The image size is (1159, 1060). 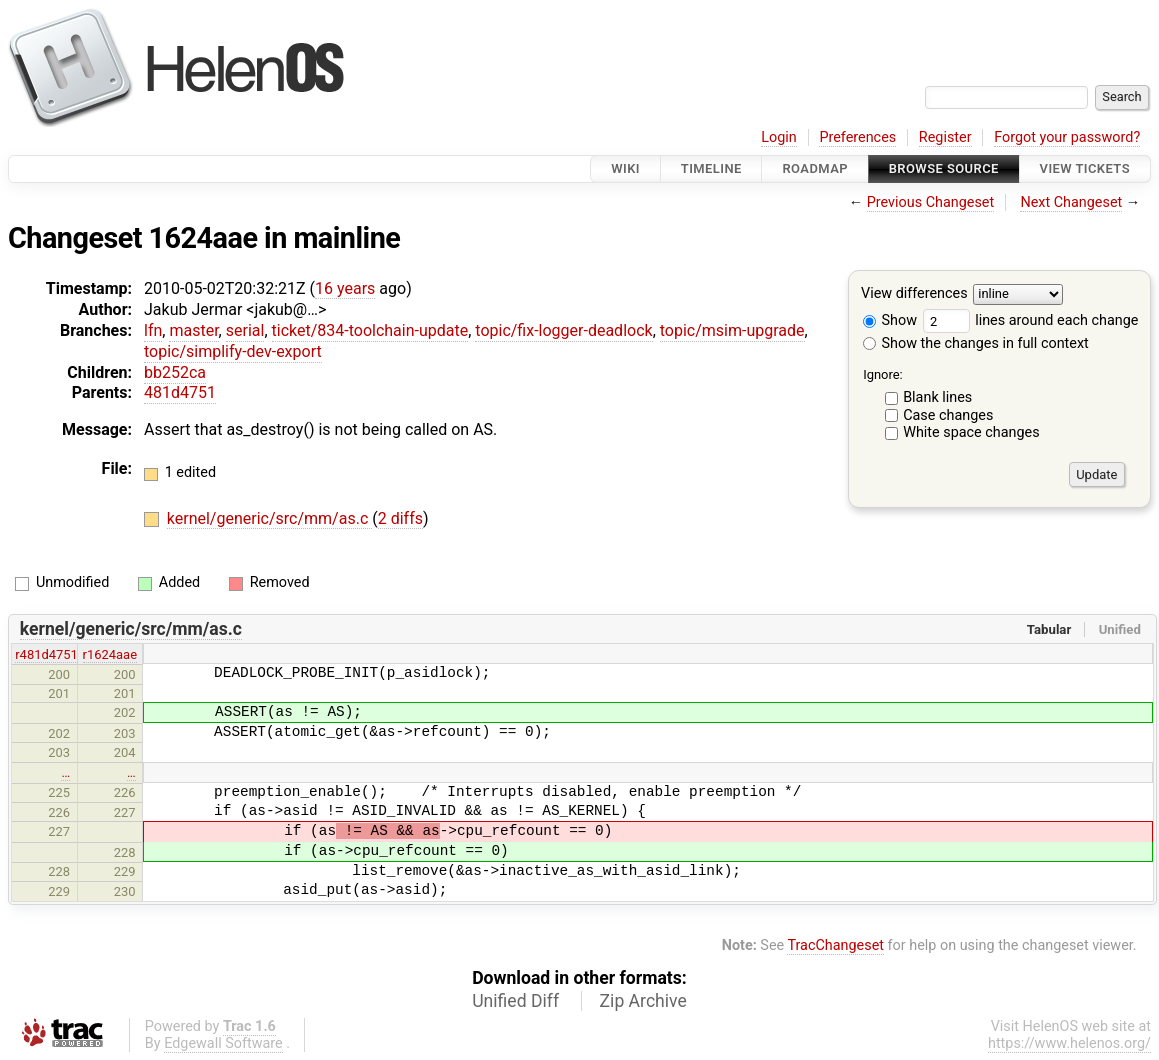 What do you see at coordinates (711, 168) in the screenshot?
I see `Timeline` at bounding box center [711, 168].